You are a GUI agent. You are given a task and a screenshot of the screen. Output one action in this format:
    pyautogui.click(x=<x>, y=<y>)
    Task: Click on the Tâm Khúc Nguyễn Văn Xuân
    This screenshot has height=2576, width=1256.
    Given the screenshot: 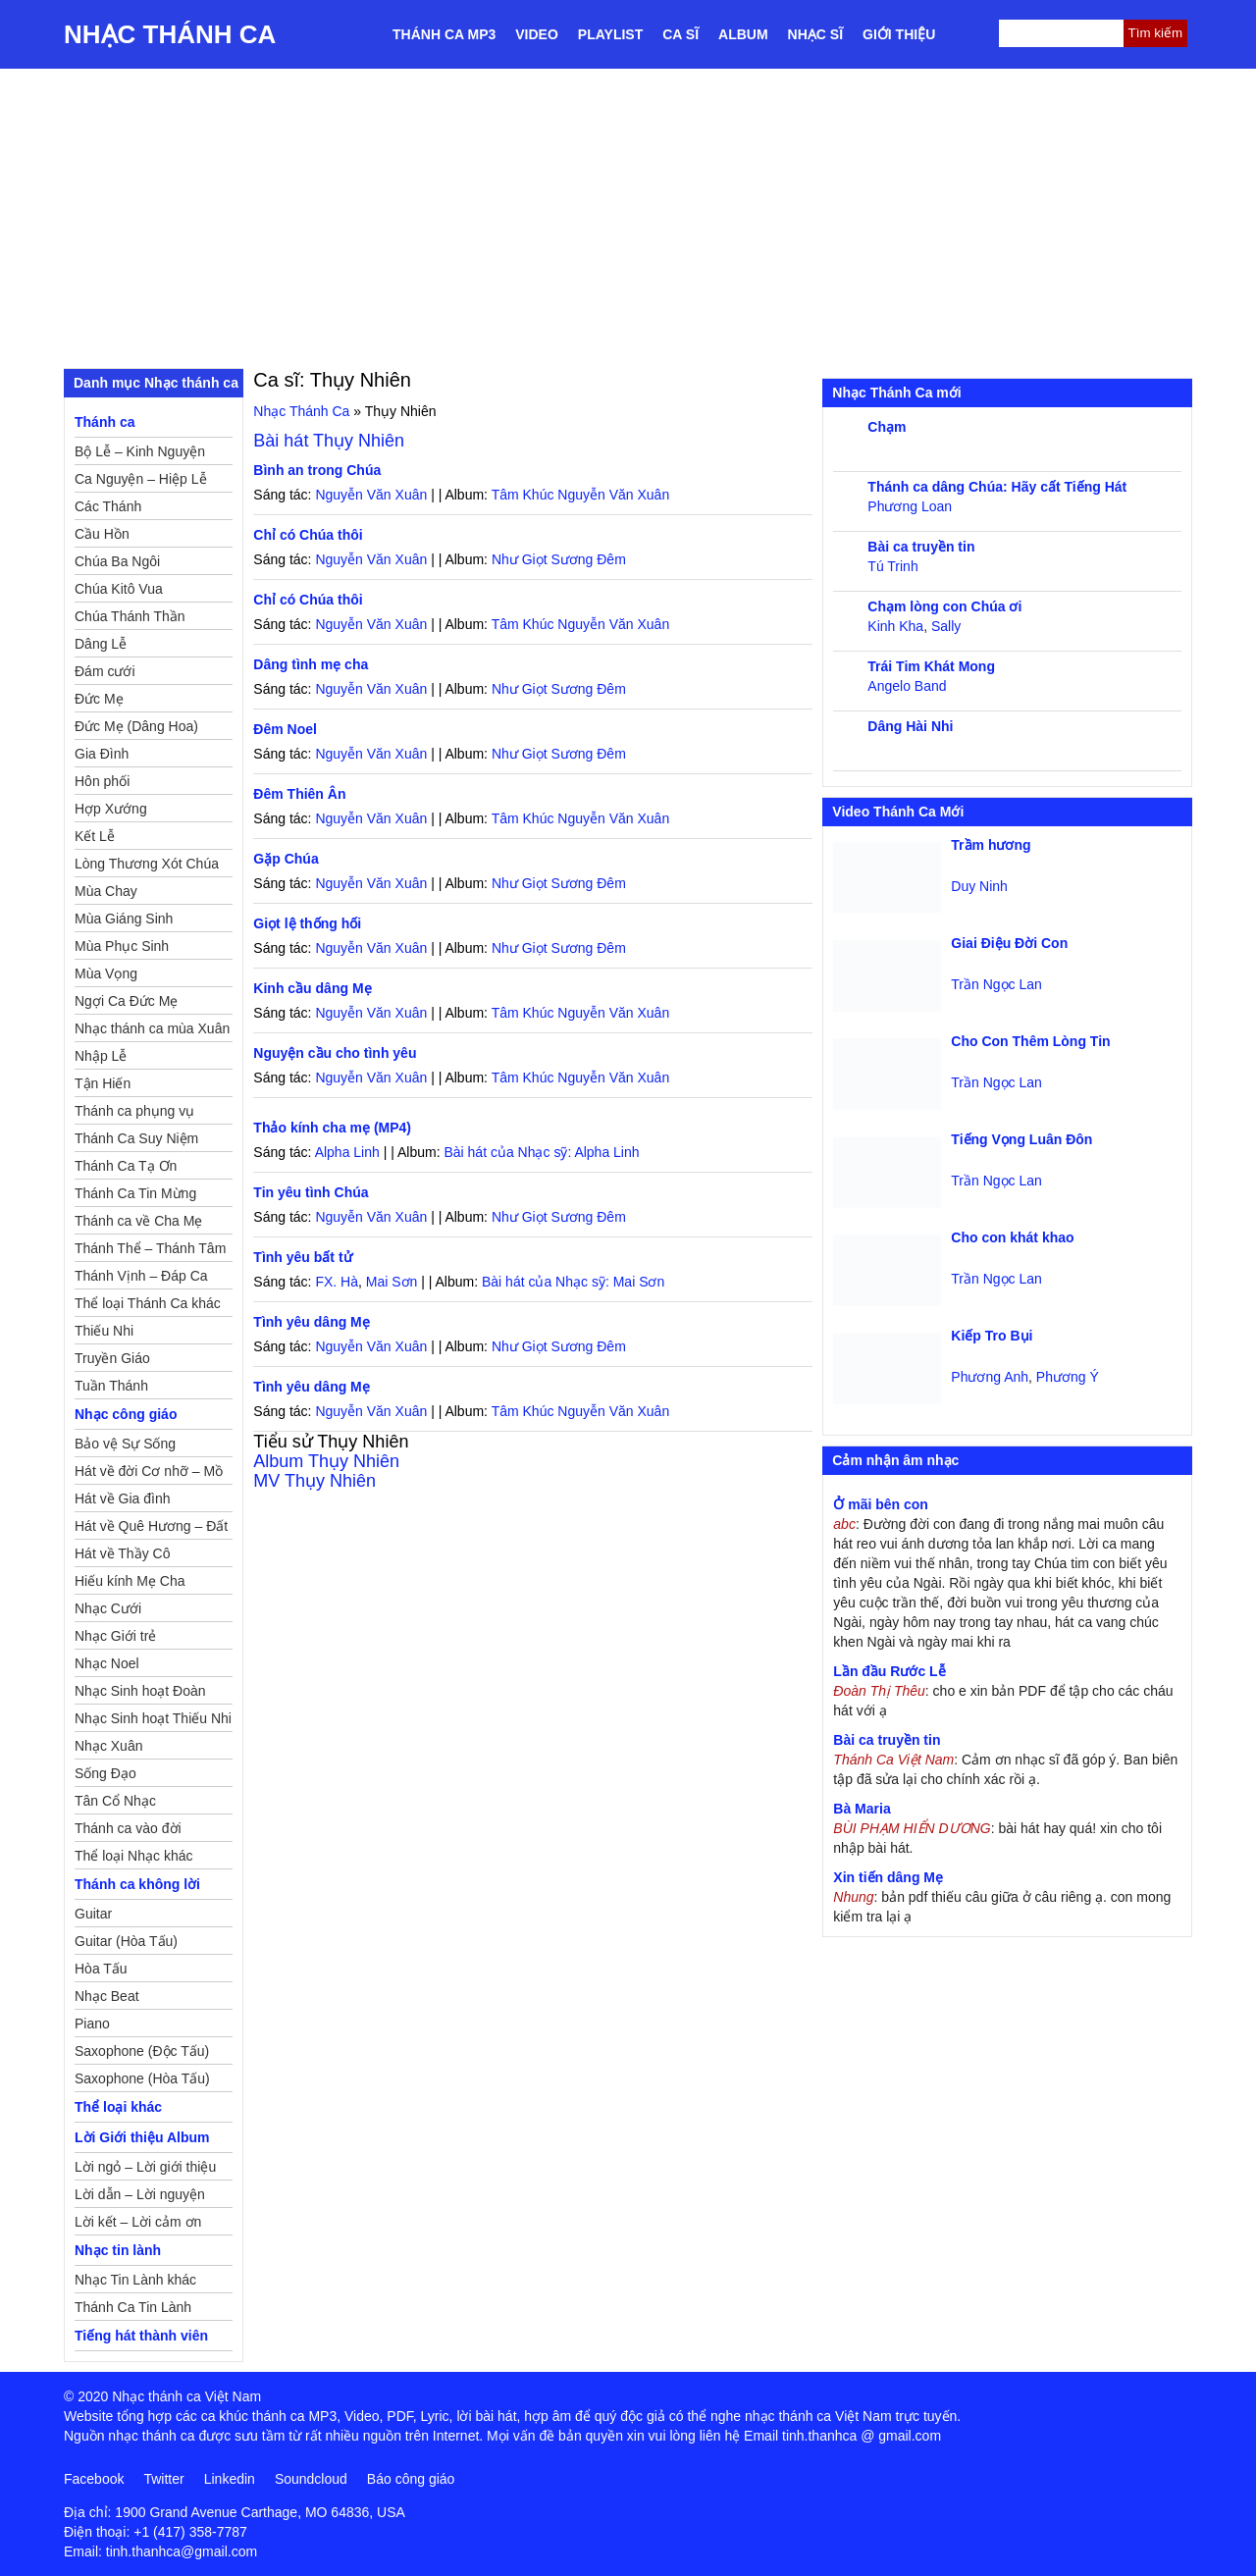 What is the action you would take?
    pyautogui.click(x=581, y=494)
    